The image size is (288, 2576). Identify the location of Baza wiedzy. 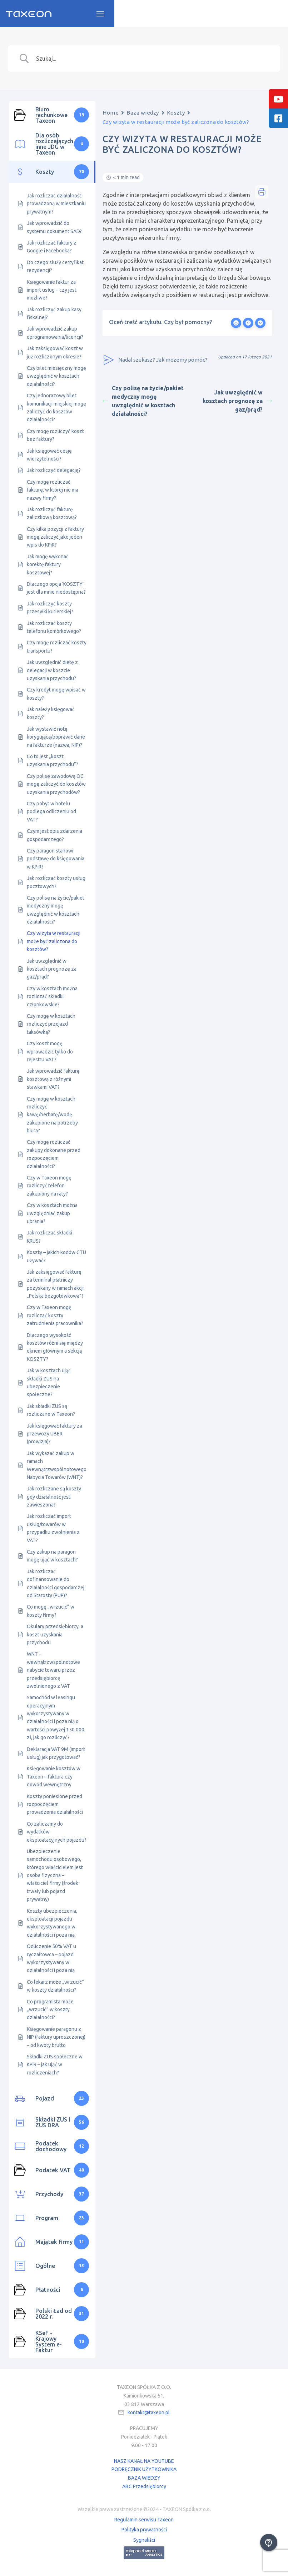
(142, 115).